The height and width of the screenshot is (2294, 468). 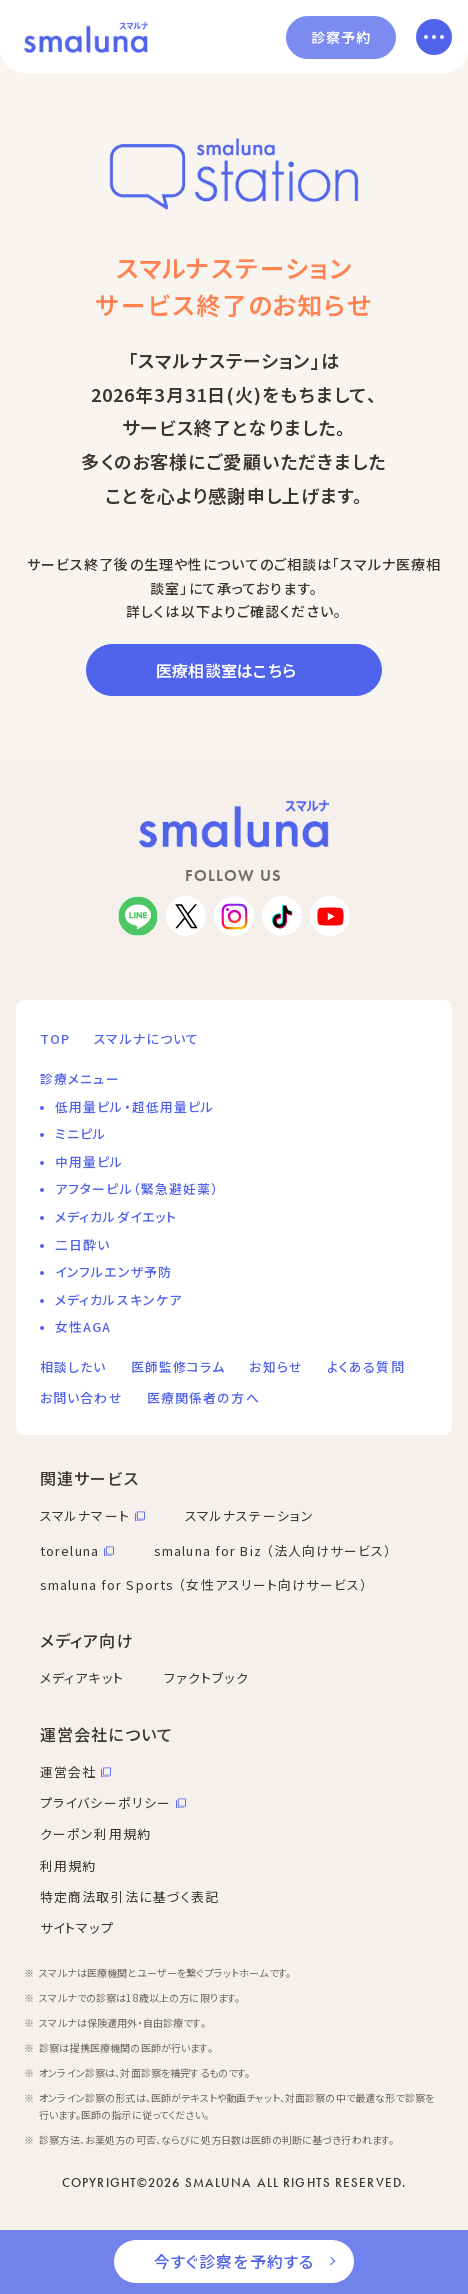 I want to click on 診察予約, so click(x=341, y=37).